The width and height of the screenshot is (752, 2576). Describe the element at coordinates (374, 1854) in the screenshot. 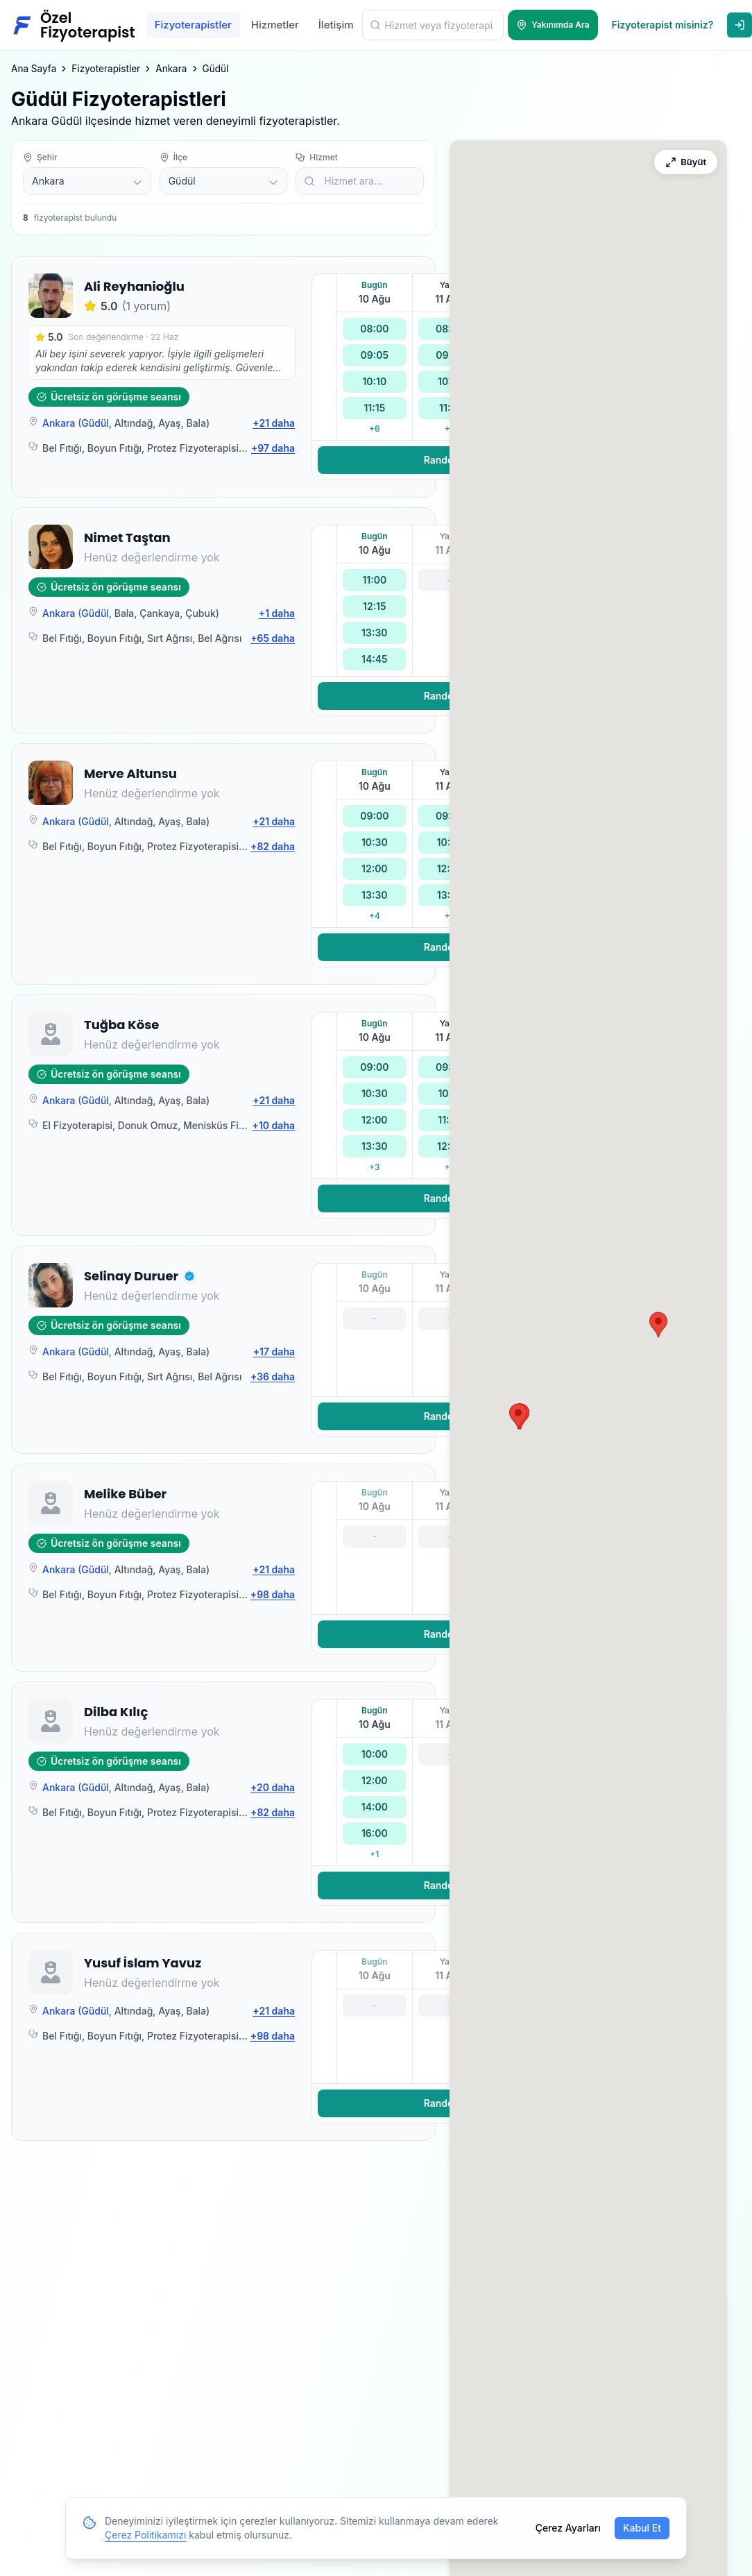

I see `+1` at that location.